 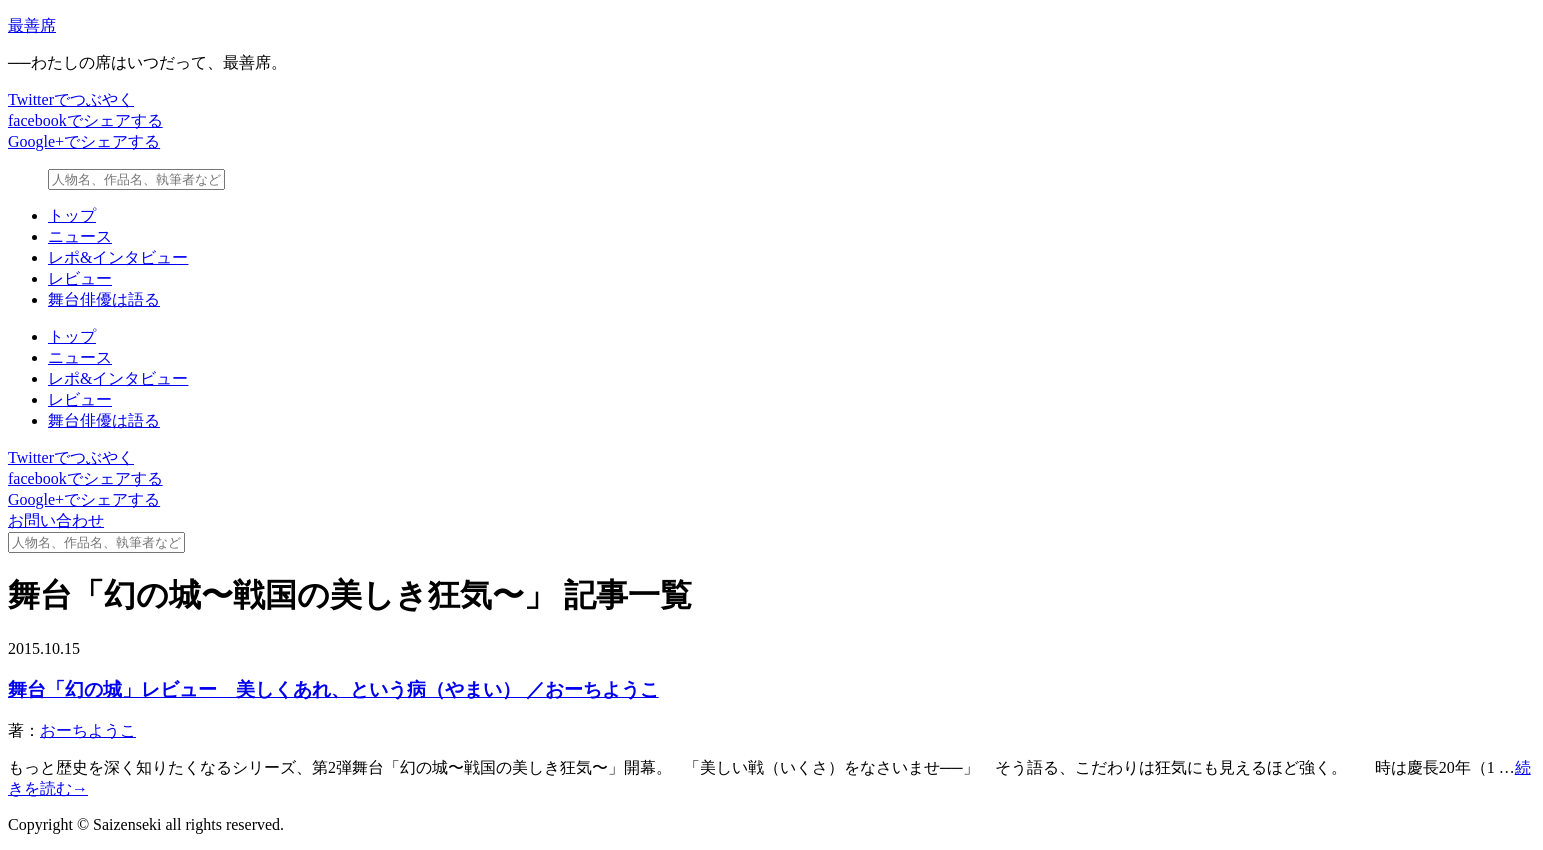 I want to click on Twitterでつぶやく, so click(x=71, y=99).